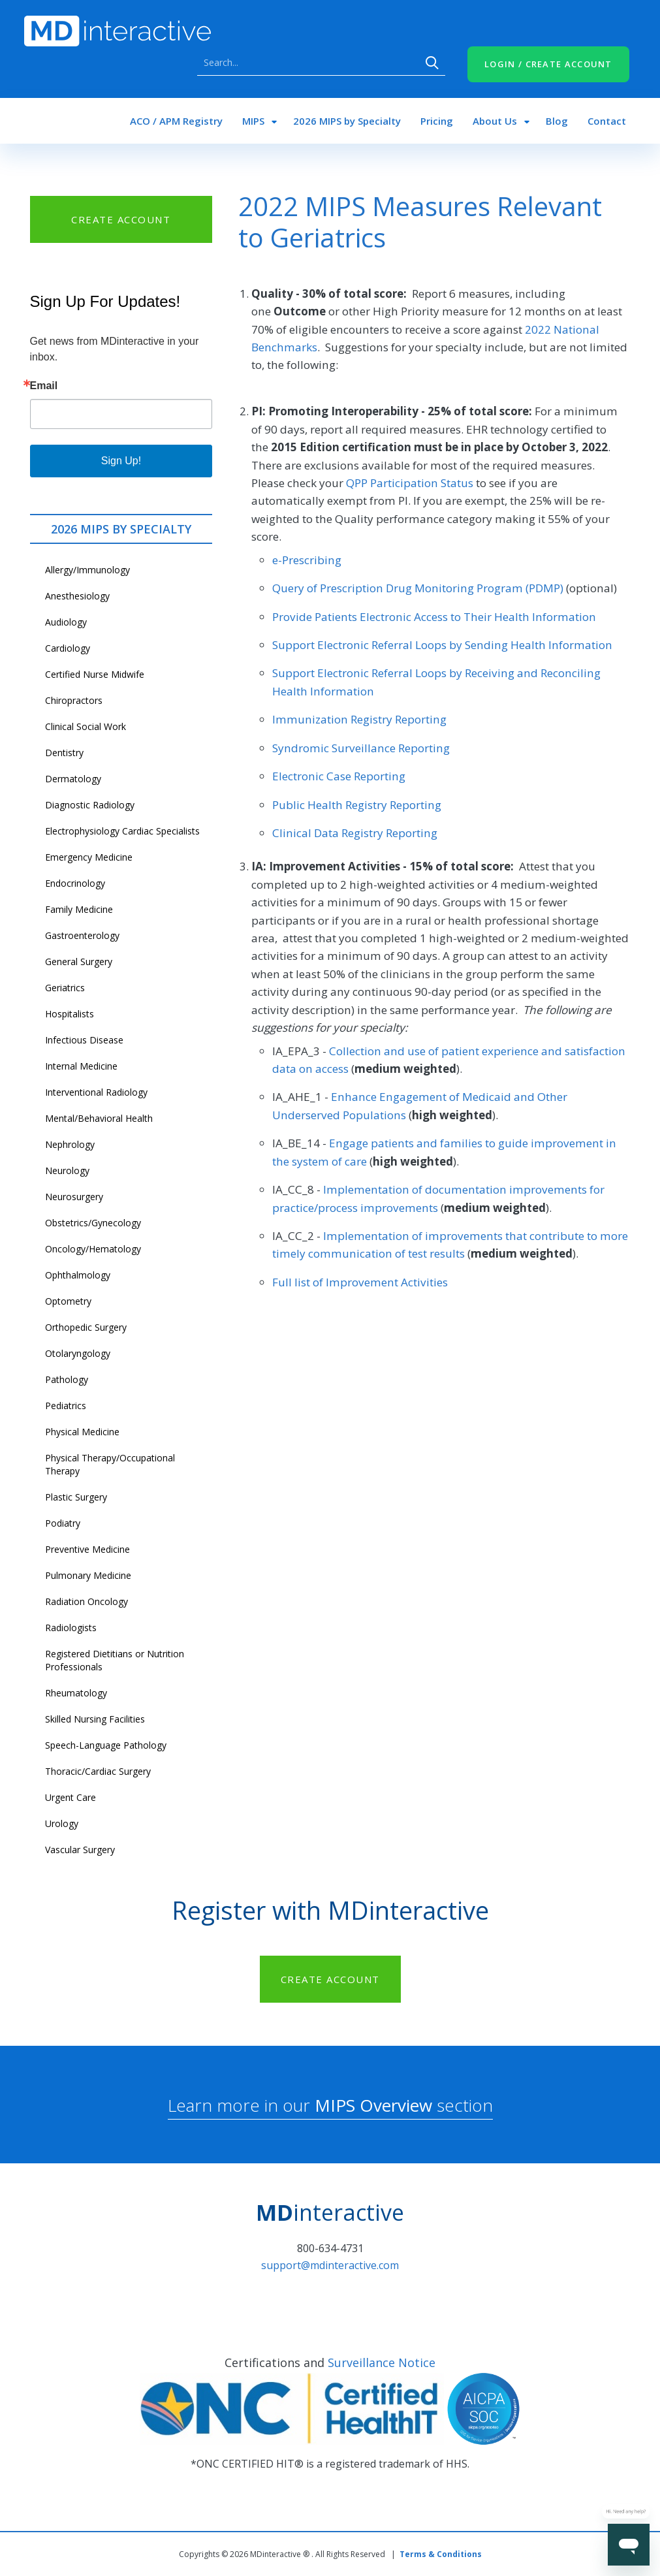  I want to click on Sign Up!, so click(121, 460).